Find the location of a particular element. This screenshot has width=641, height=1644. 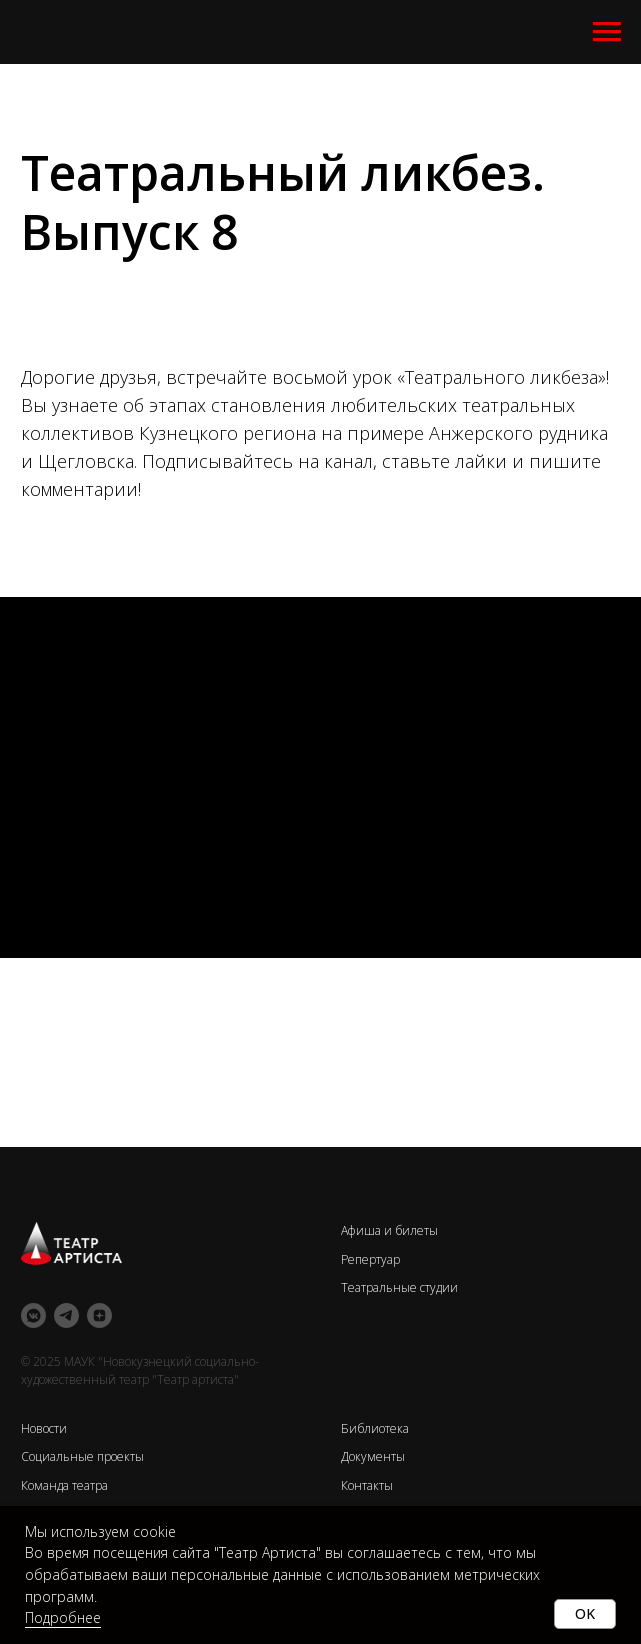

Афиша и билеты is located at coordinates (389, 1230).